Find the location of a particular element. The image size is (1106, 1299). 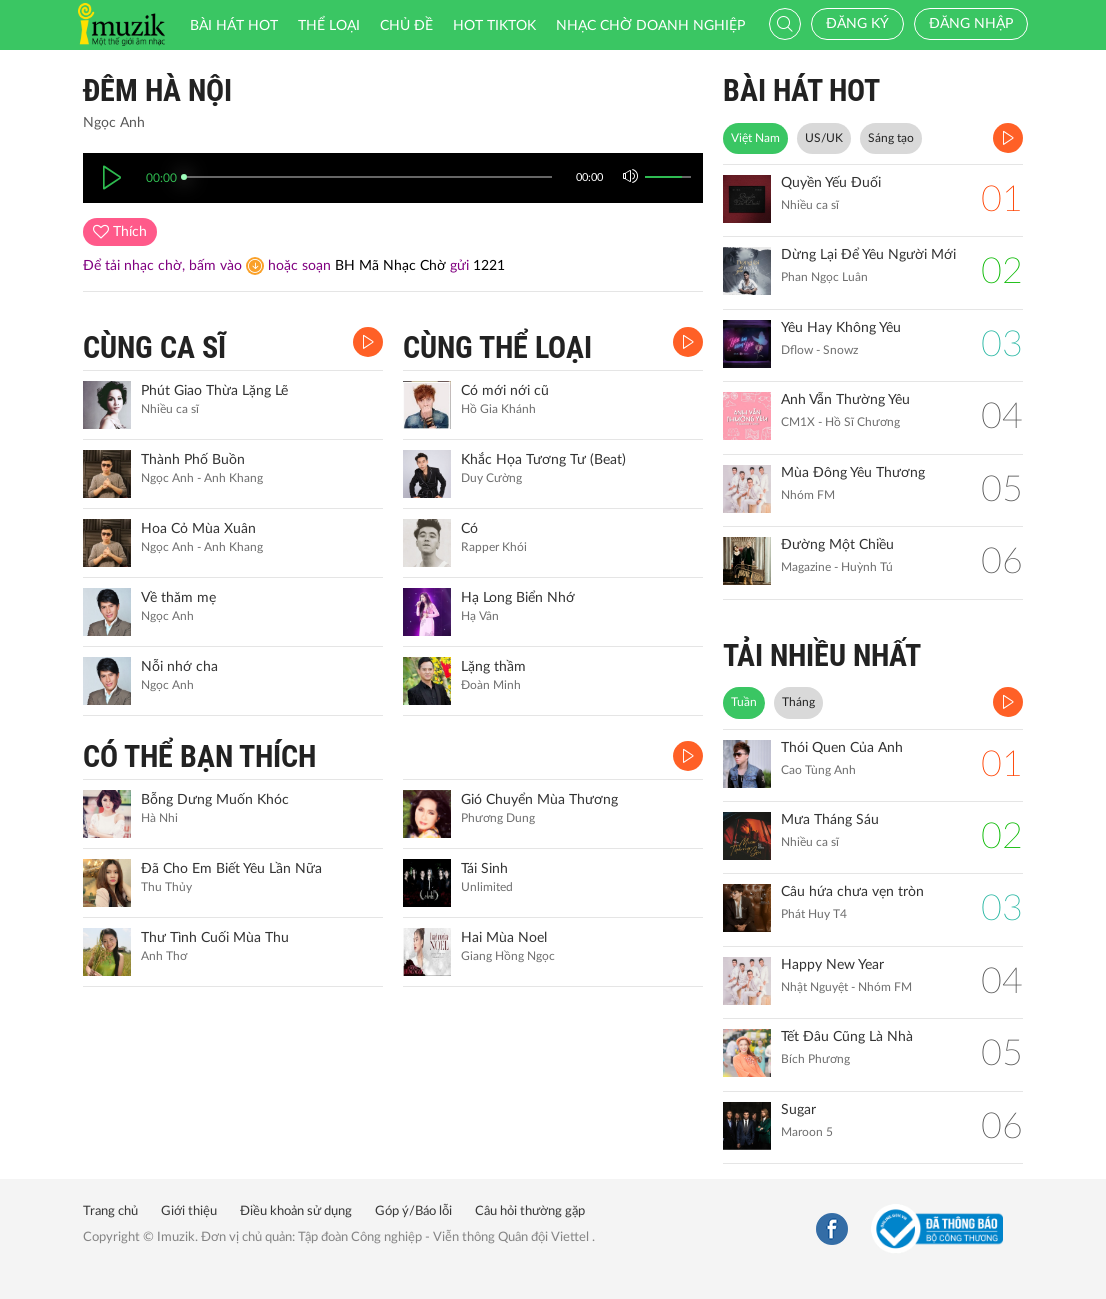

Góp ý/Báo lỗi is located at coordinates (413, 1211).